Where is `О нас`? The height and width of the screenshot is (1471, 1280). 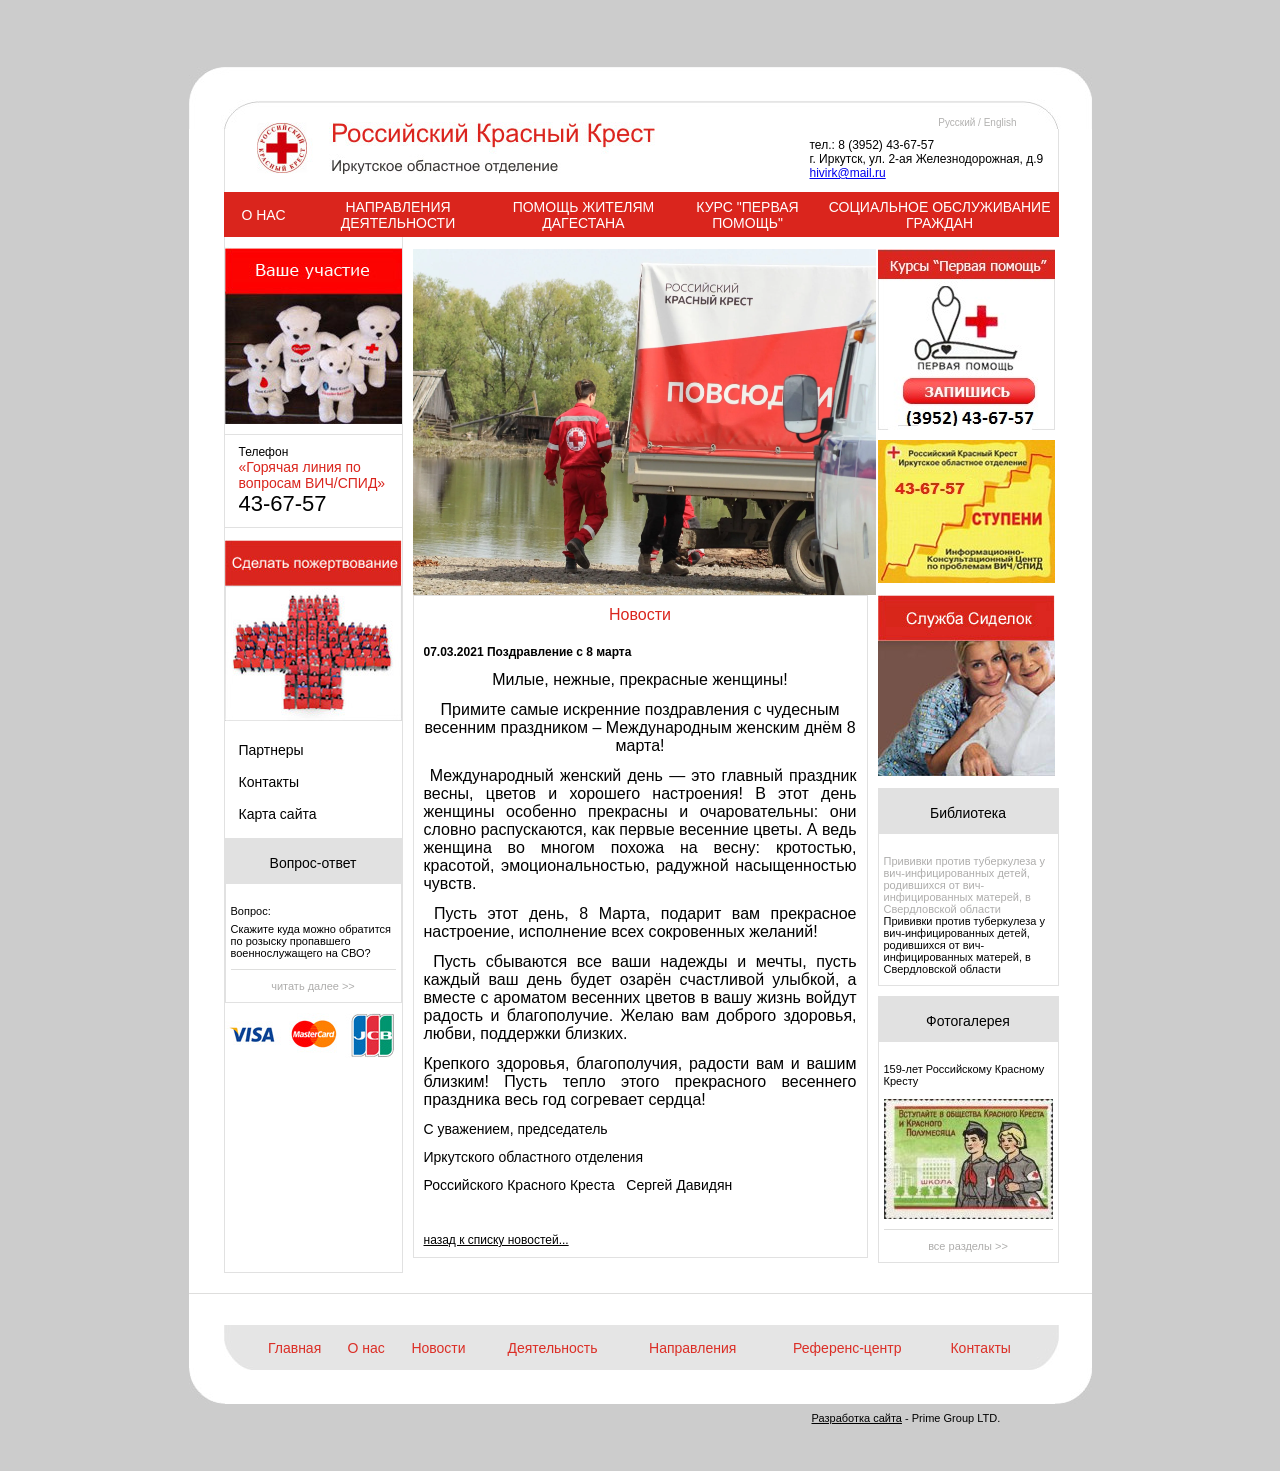
О нас is located at coordinates (366, 1348).